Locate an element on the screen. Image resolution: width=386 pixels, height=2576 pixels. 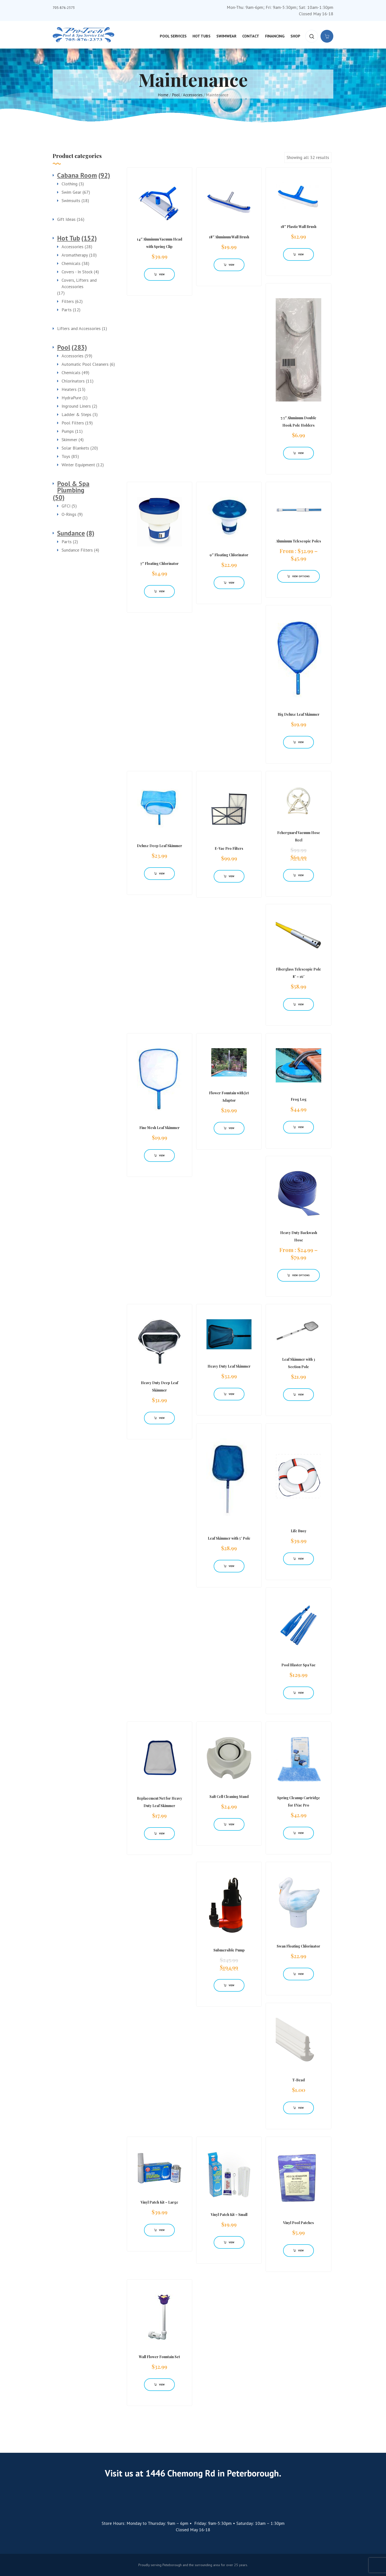
Wall Flower Fountain Set is located at coordinates (159, 2356).